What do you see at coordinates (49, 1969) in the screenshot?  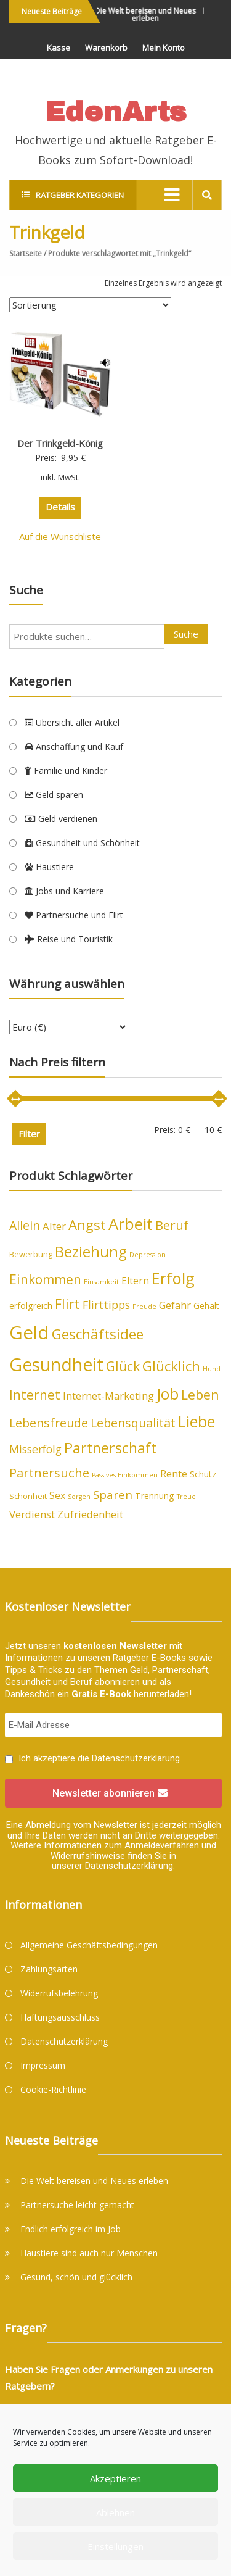 I see `Zahlungsarten` at bounding box center [49, 1969].